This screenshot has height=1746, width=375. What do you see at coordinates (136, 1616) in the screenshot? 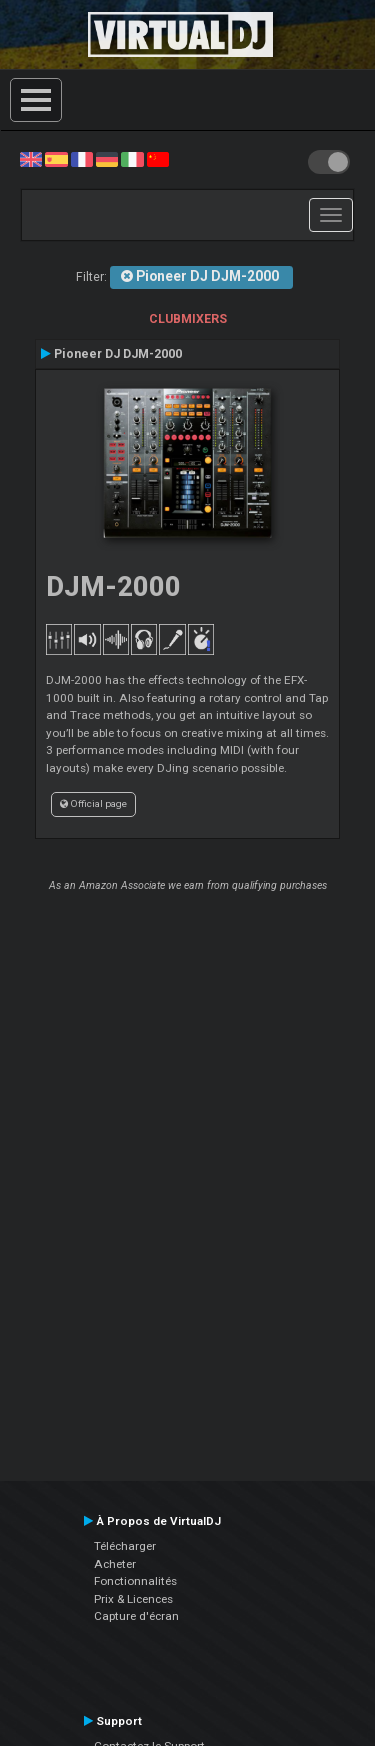
I see `Capture d'écran` at bounding box center [136, 1616].